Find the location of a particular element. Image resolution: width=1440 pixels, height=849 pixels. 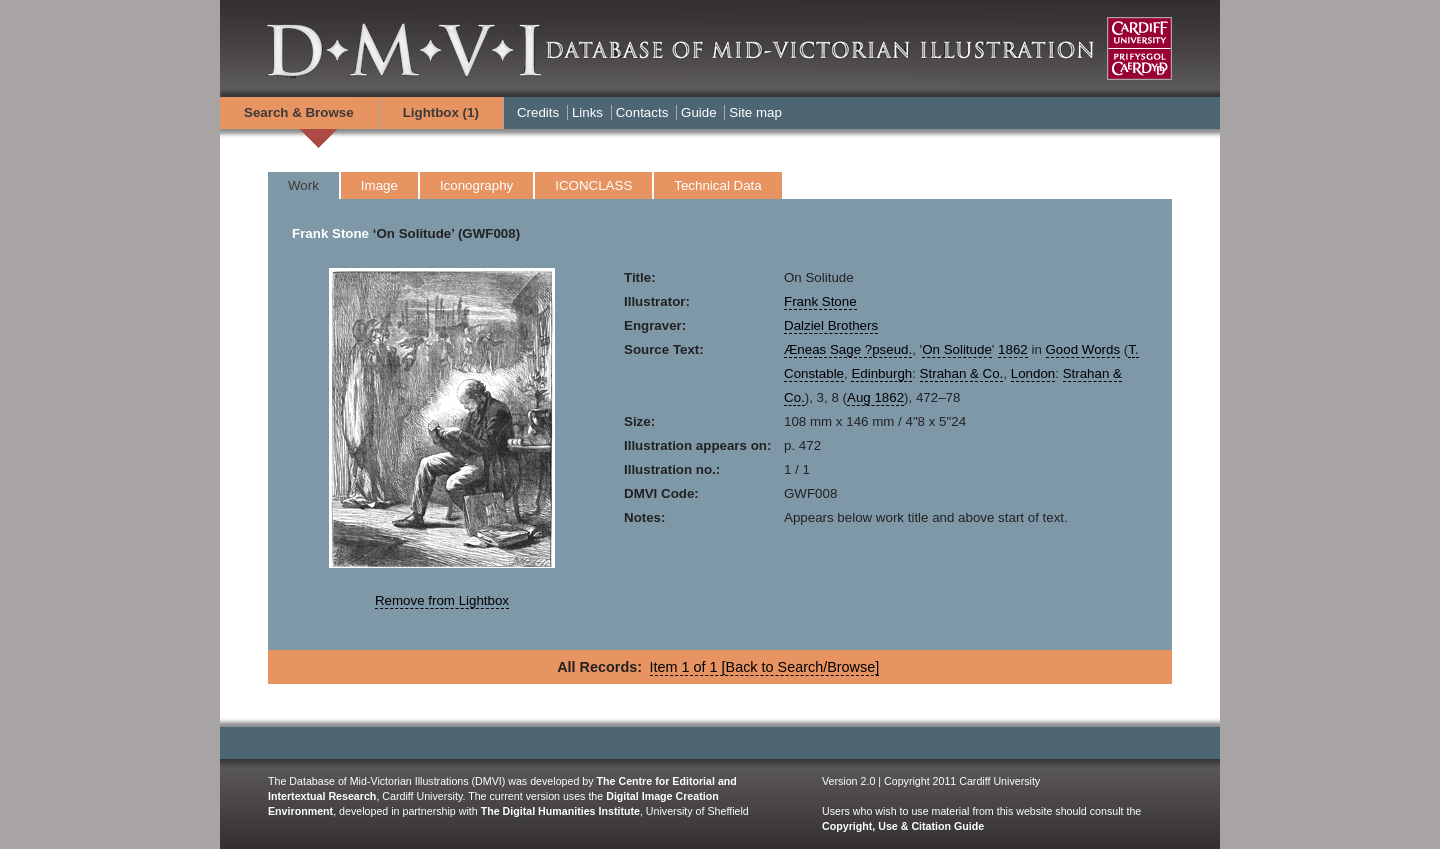

Item 1 of 1 [Back to Search/Browse] is located at coordinates (765, 667).